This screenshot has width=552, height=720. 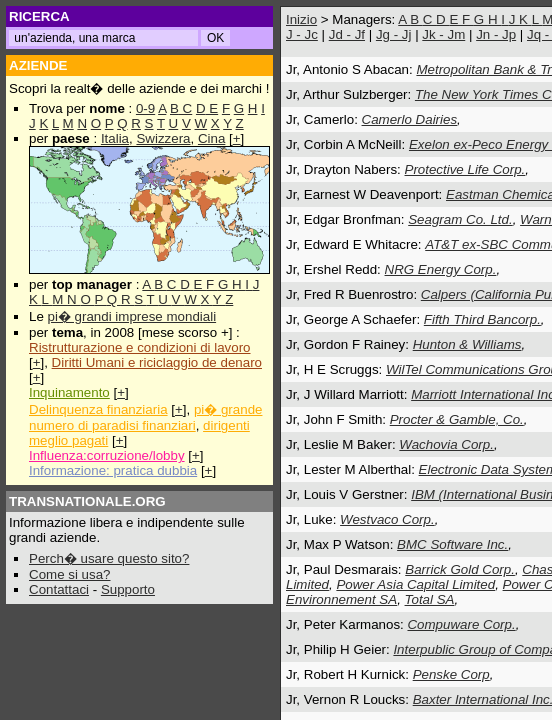 What do you see at coordinates (460, 219) in the screenshot?
I see `Seagram Co. Ltd.` at bounding box center [460, 219].